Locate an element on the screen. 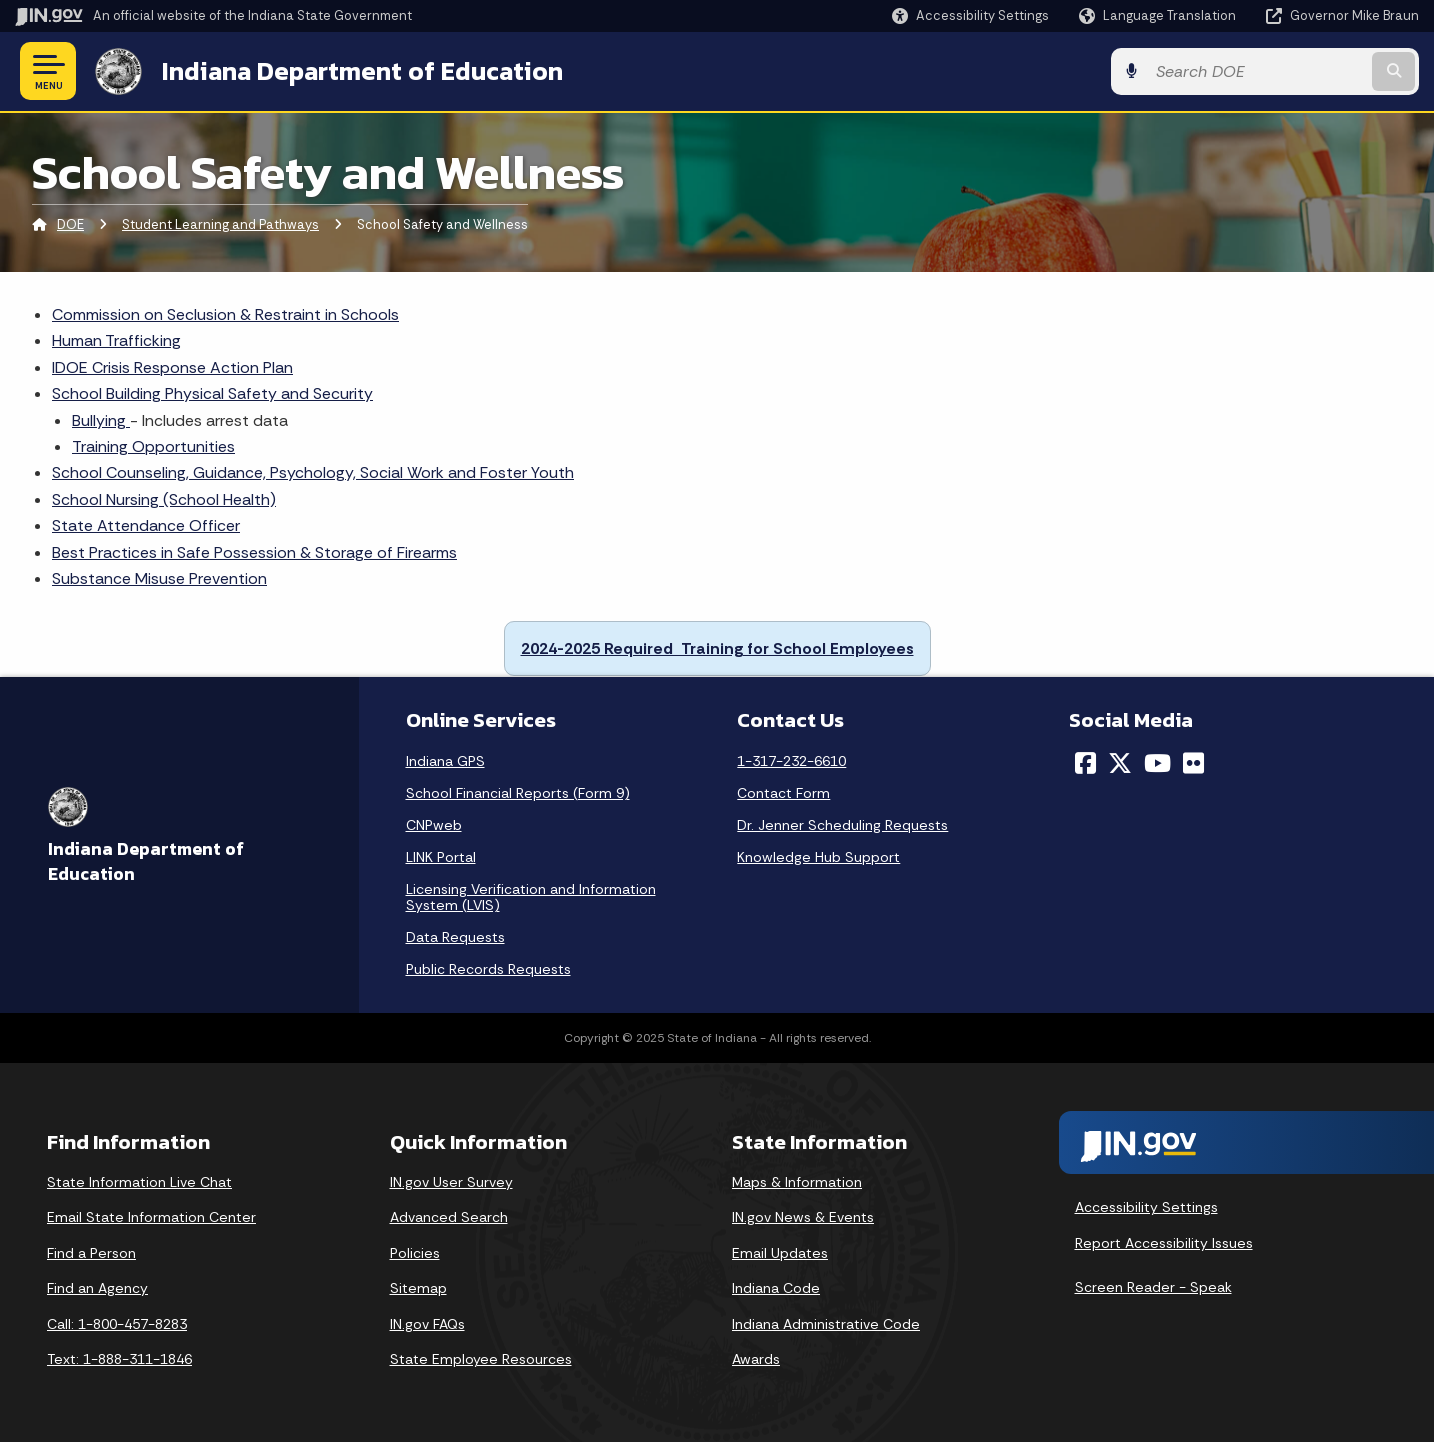  Screen Reader - Speak is located at coordinates (1153, 1287).